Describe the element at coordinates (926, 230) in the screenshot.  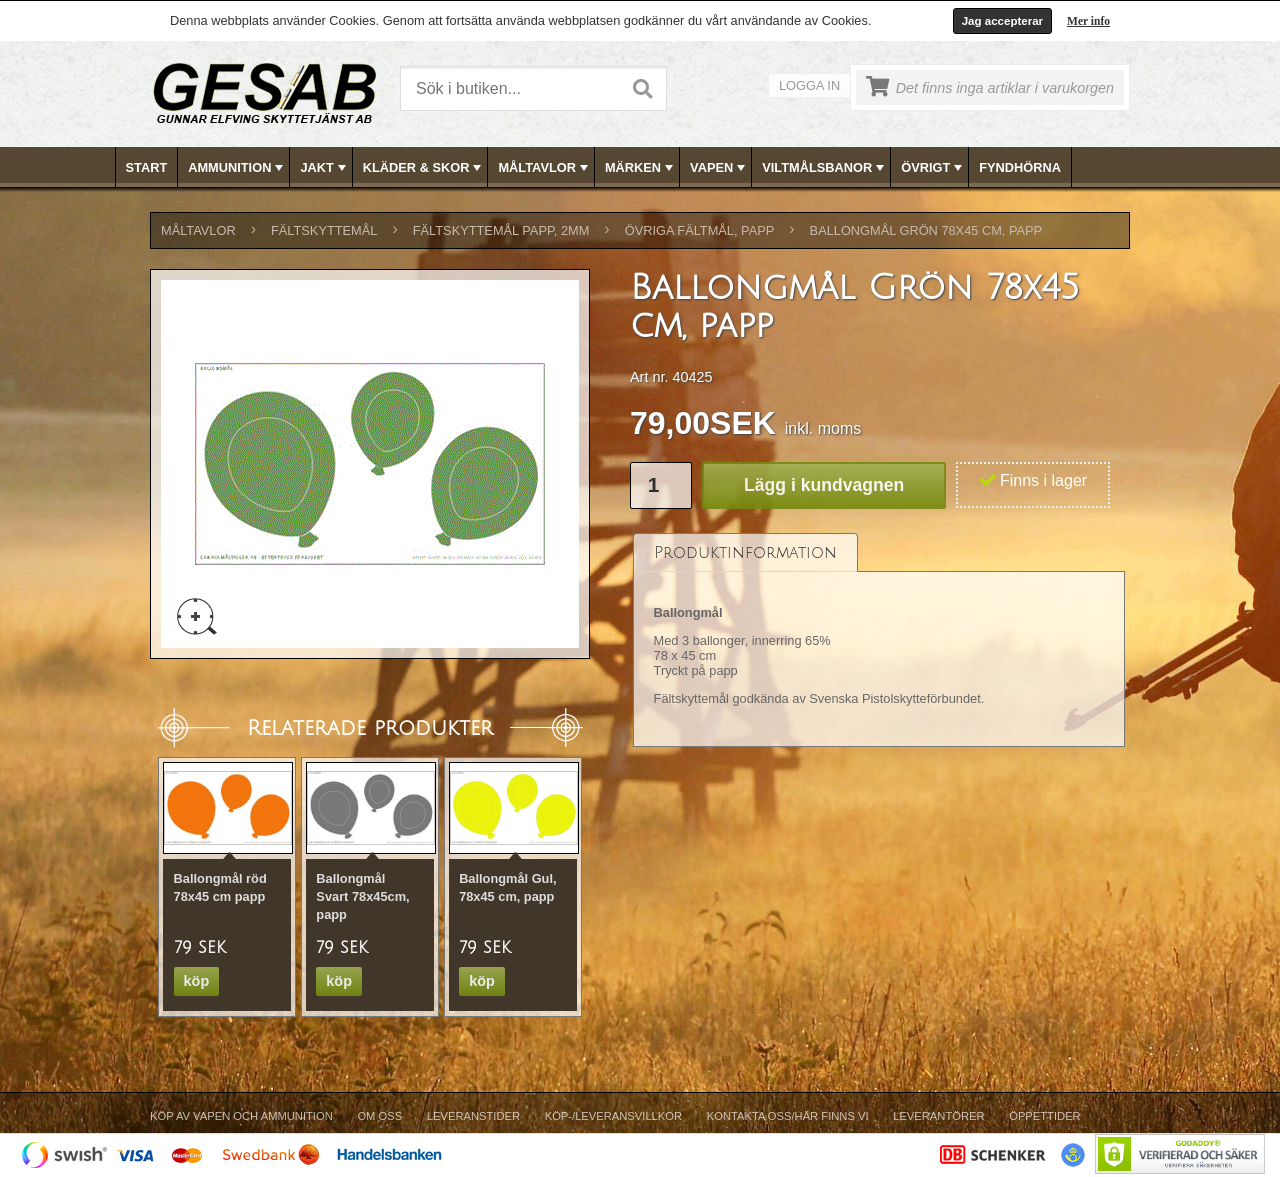
I see `Ballongmål Grön 78x45 cm, papp` at that location.